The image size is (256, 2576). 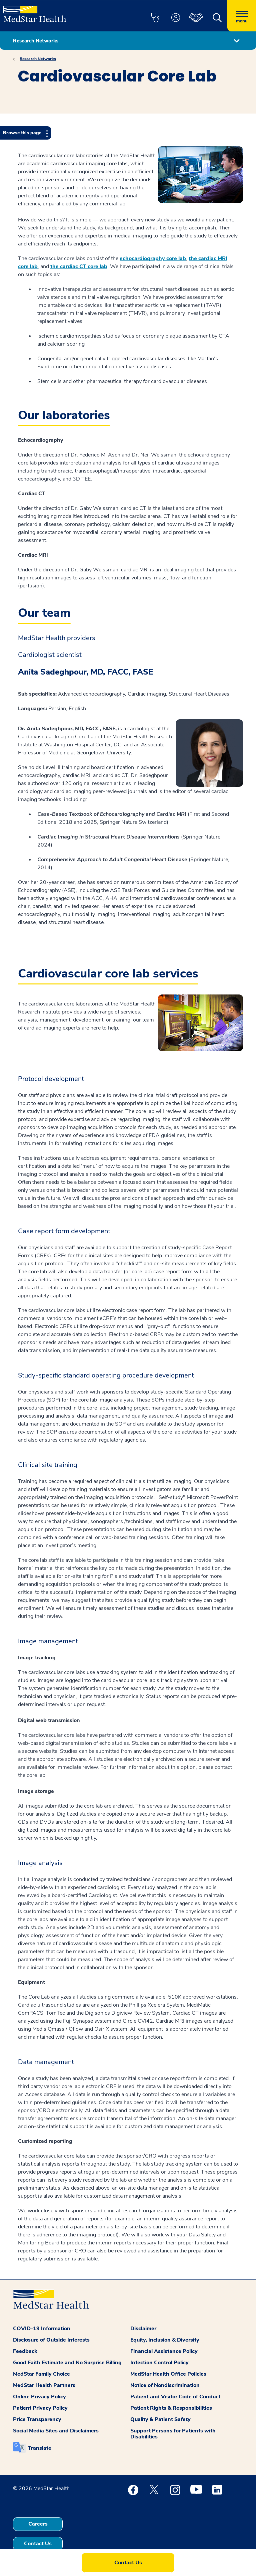 What do you see at coordinates (51, 2340) in the screenshot?
I see `Disclosure of Outside Interests [button]` at bounding box center [51, 2340].